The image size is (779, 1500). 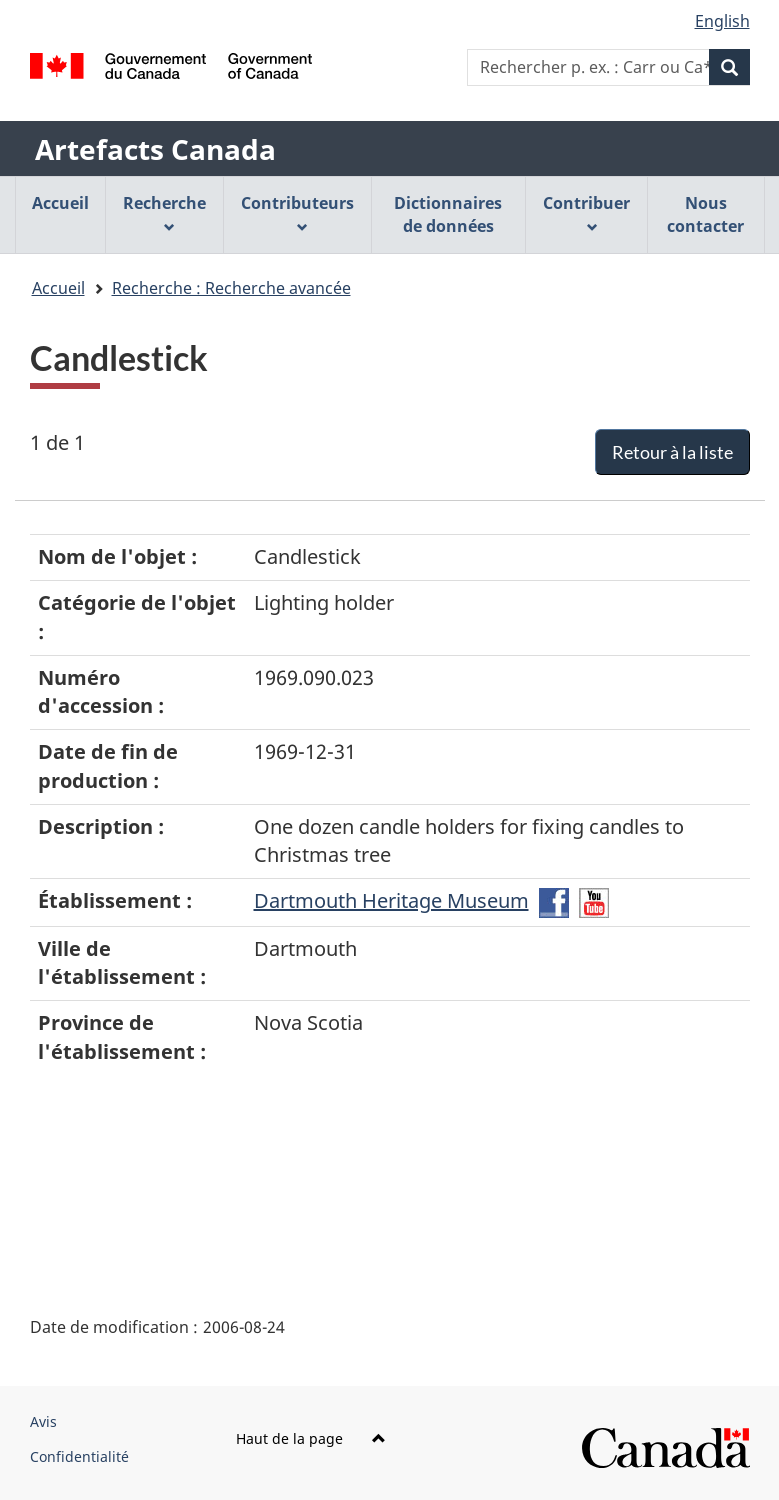 I want to click on Artefacts Canada, so click(x=155, y=149).